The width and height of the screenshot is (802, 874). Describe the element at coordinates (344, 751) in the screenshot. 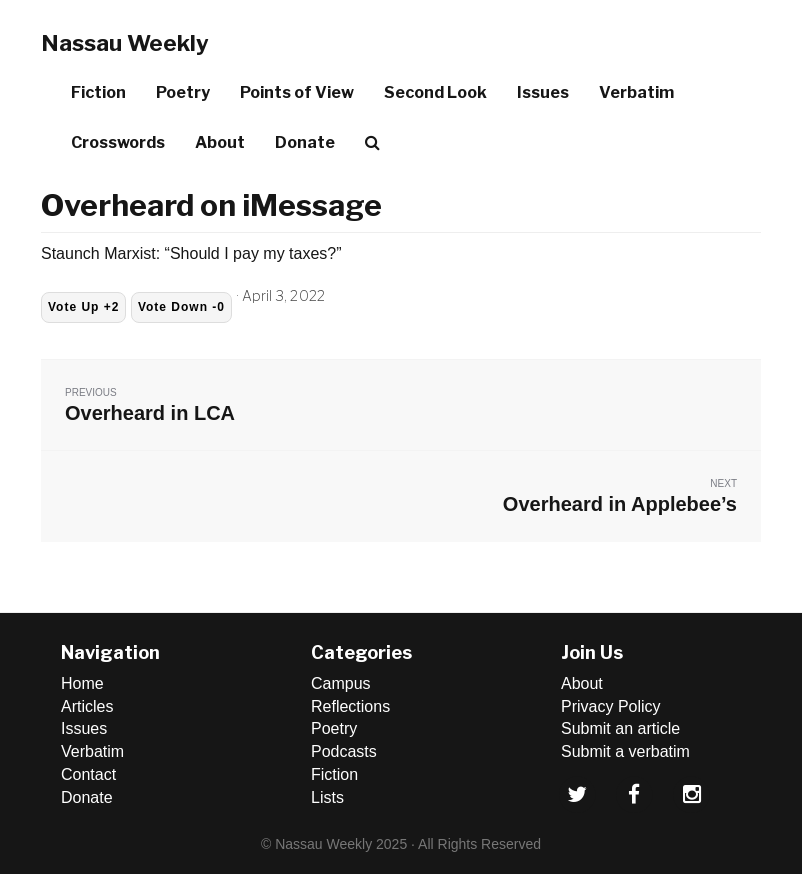

I see `Podcasts` at that location.